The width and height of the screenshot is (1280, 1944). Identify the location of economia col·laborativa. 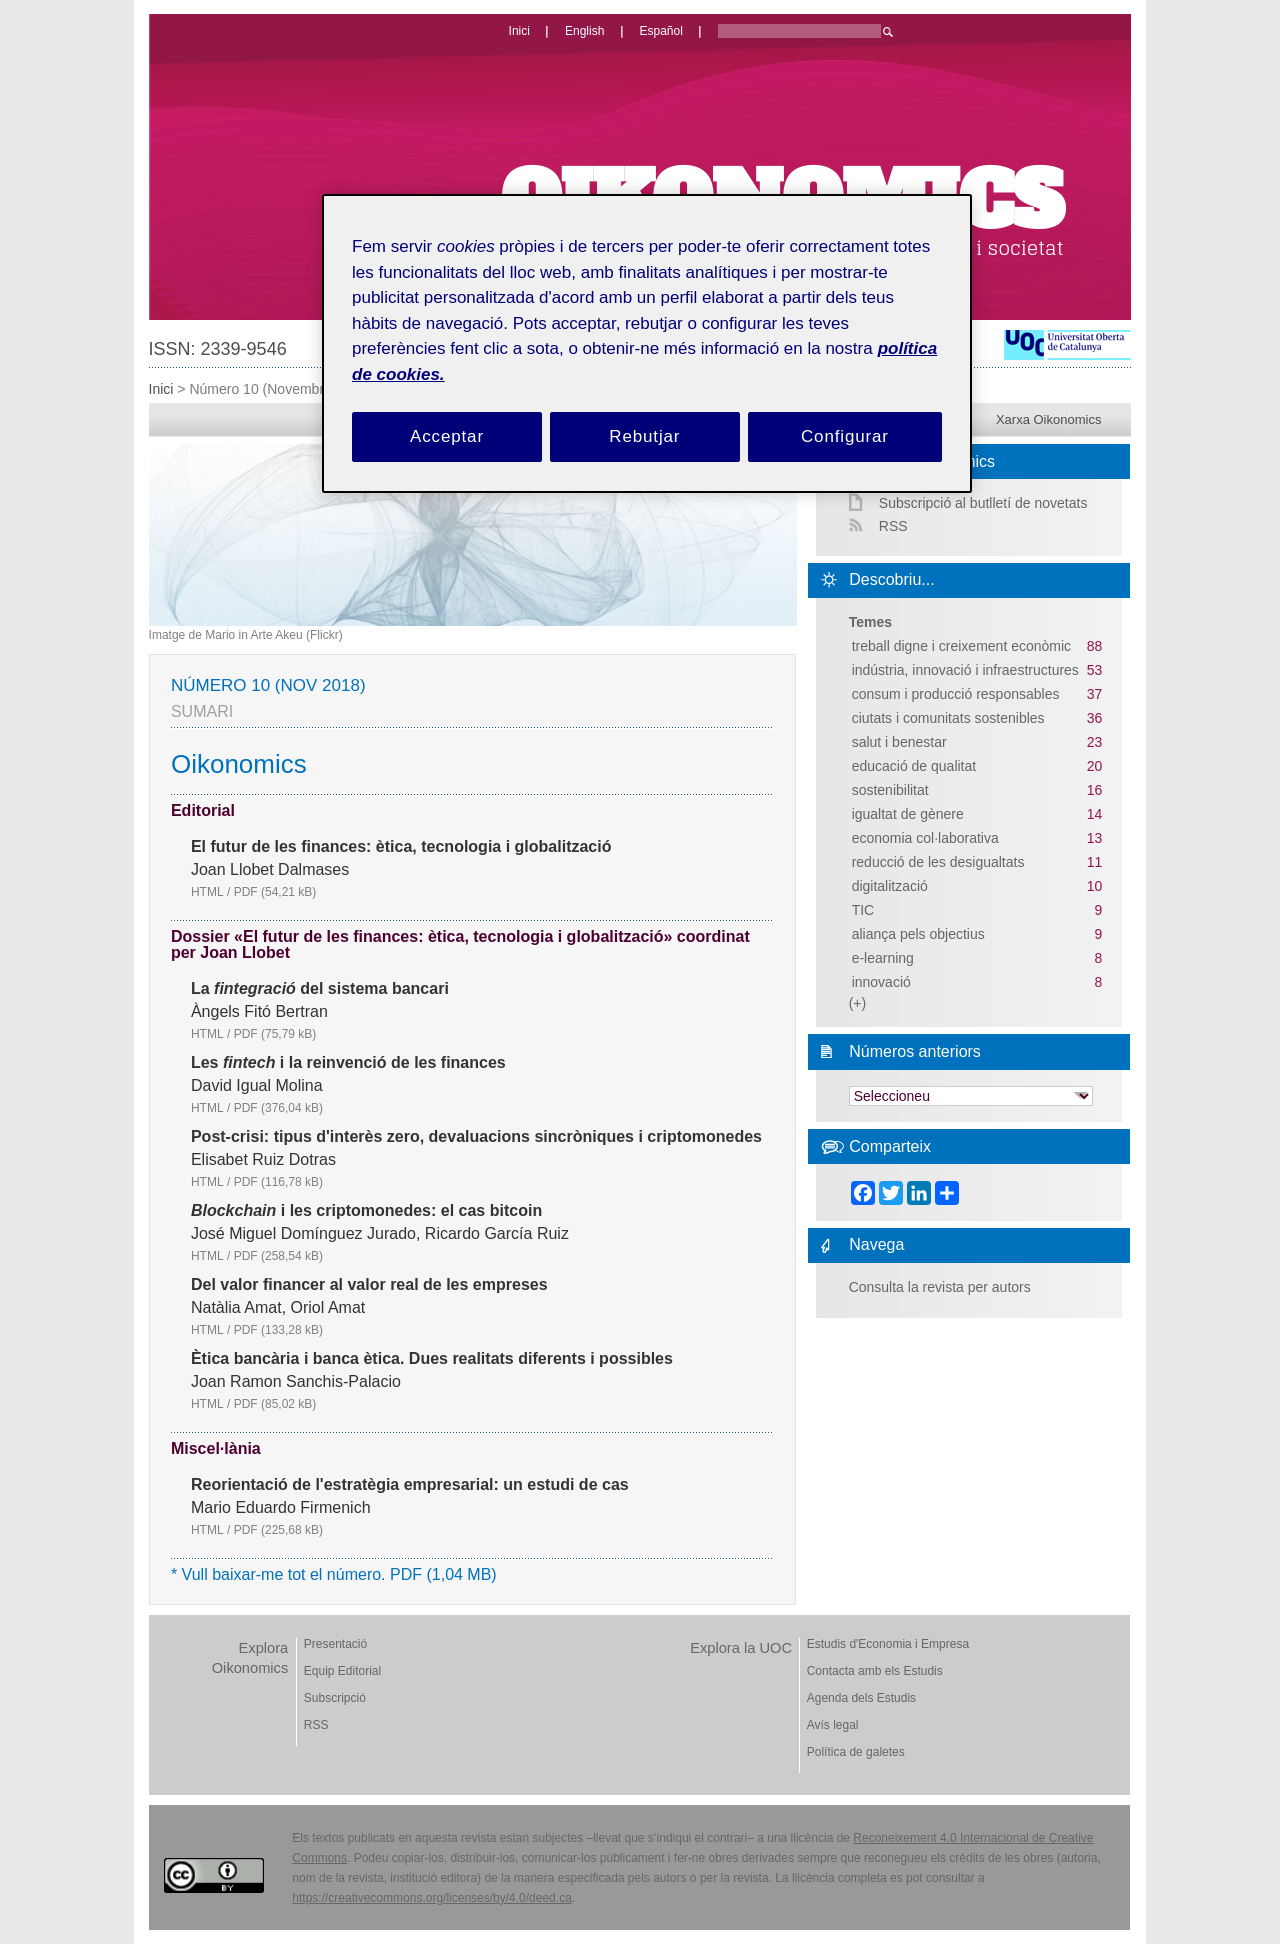
(925, 838).